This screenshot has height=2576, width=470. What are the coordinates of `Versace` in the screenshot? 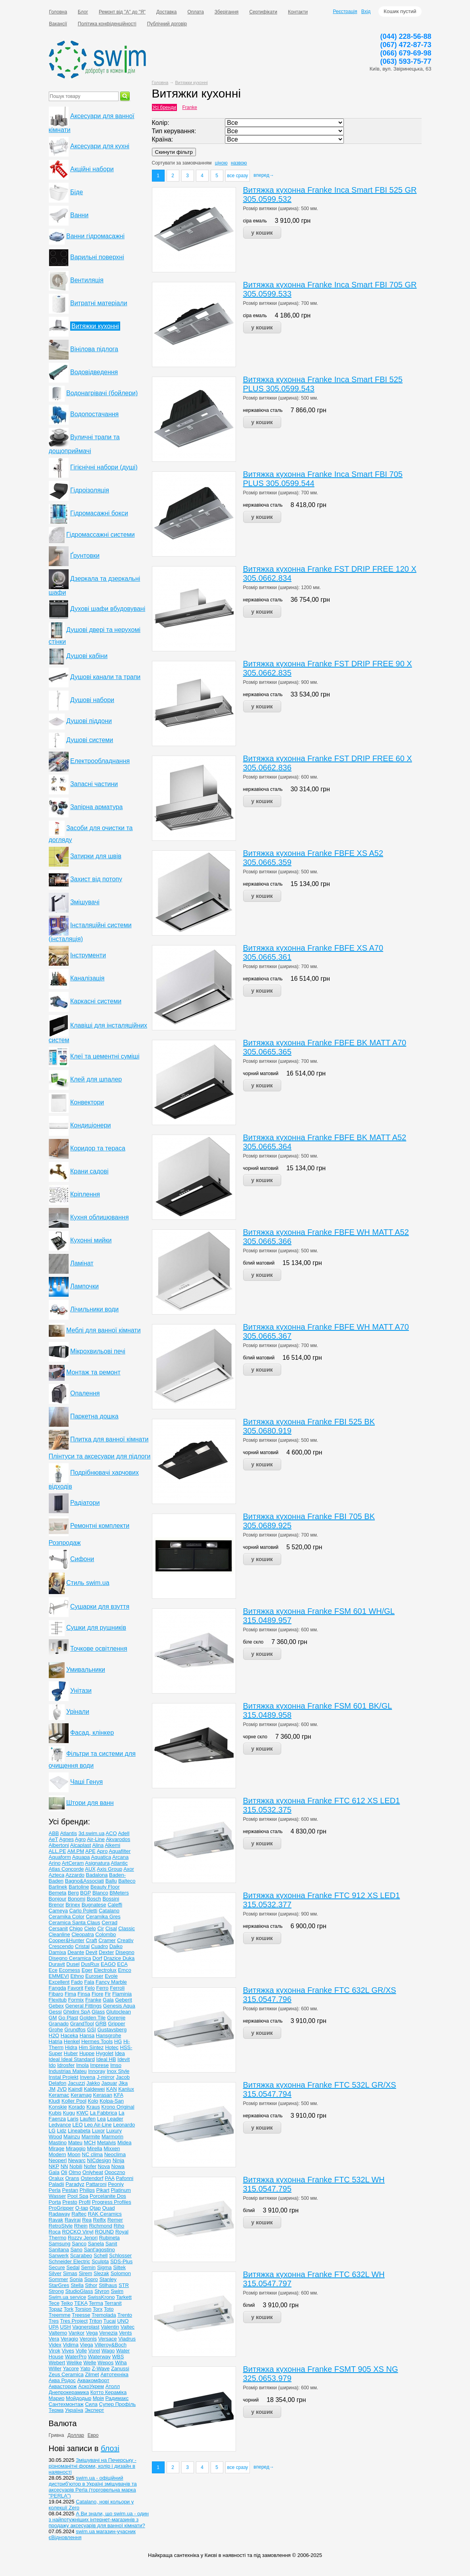 It's located at (107, 2339).